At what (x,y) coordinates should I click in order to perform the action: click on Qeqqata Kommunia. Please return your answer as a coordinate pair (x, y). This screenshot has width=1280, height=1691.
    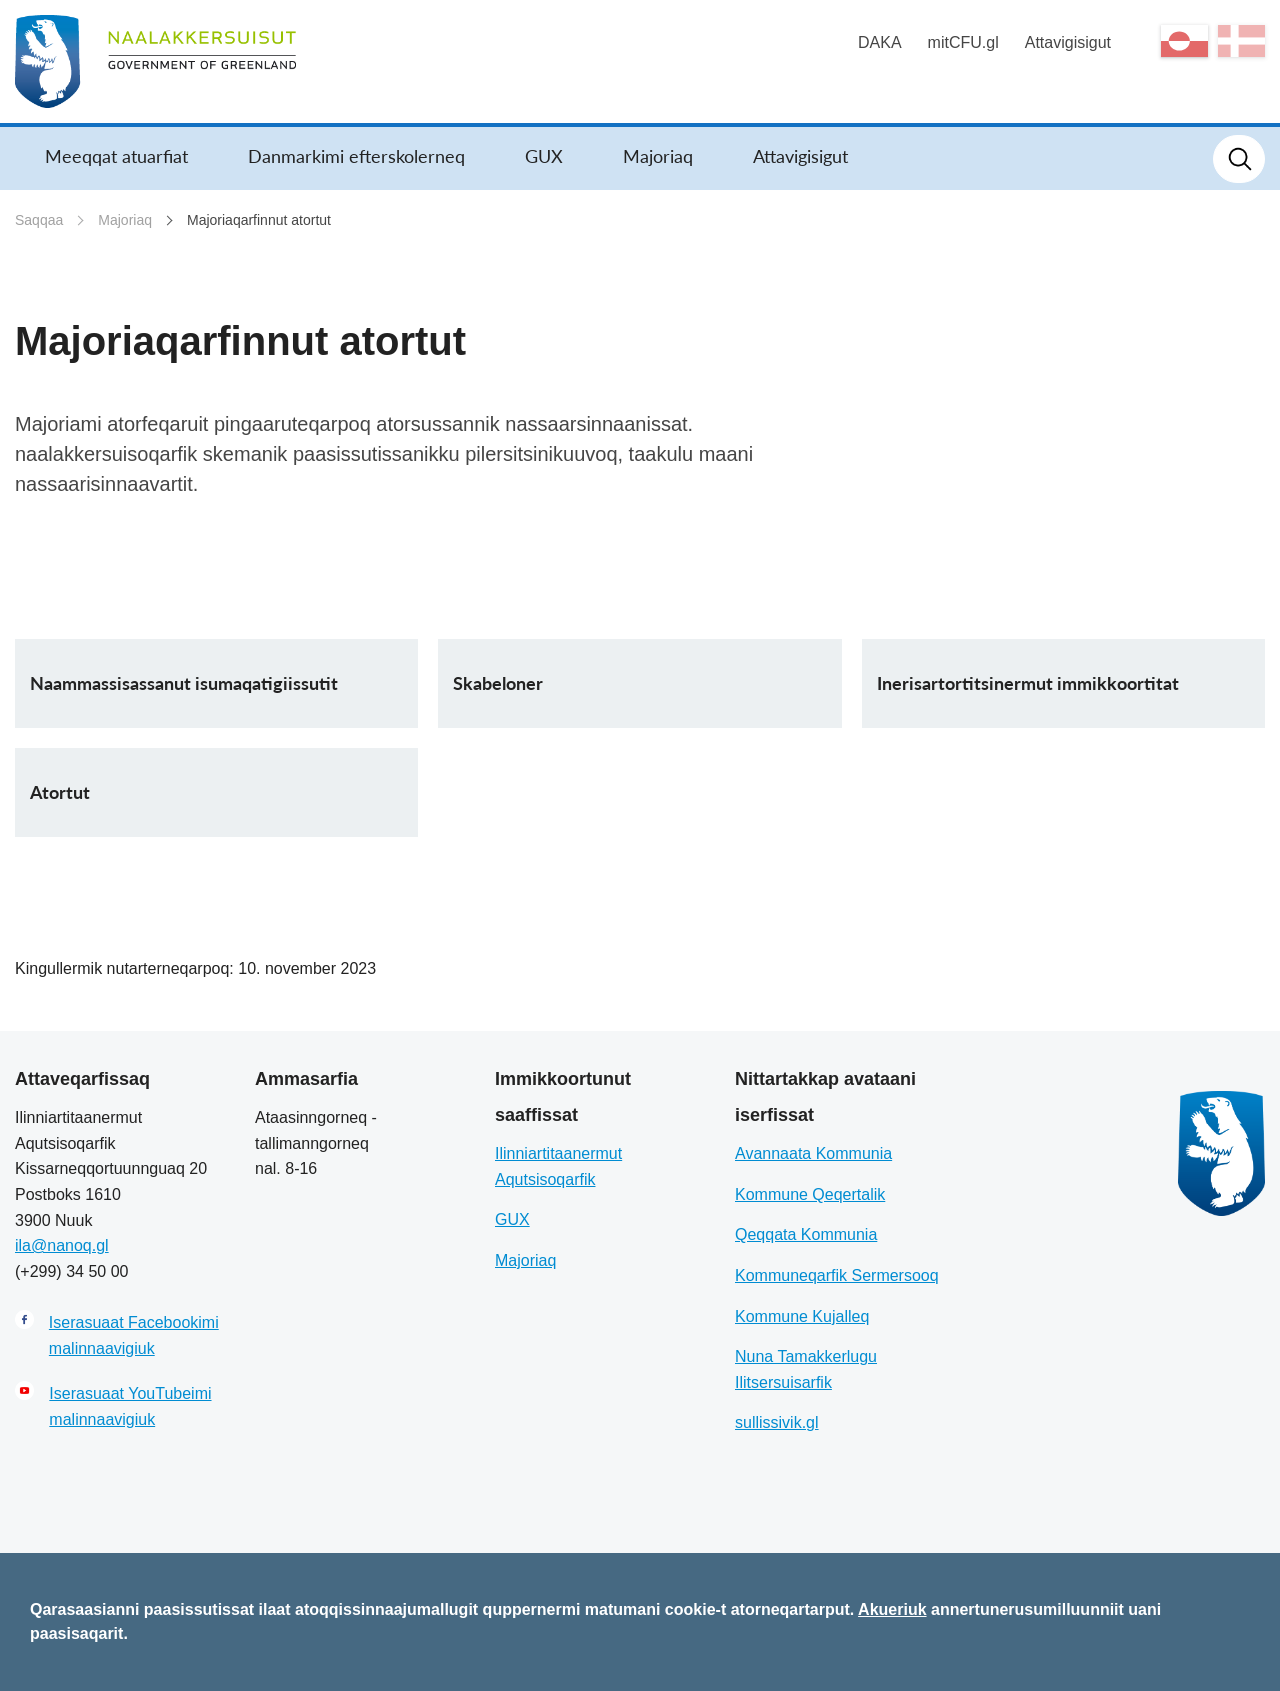
    Looking at the image, I should click on (806, 1234).